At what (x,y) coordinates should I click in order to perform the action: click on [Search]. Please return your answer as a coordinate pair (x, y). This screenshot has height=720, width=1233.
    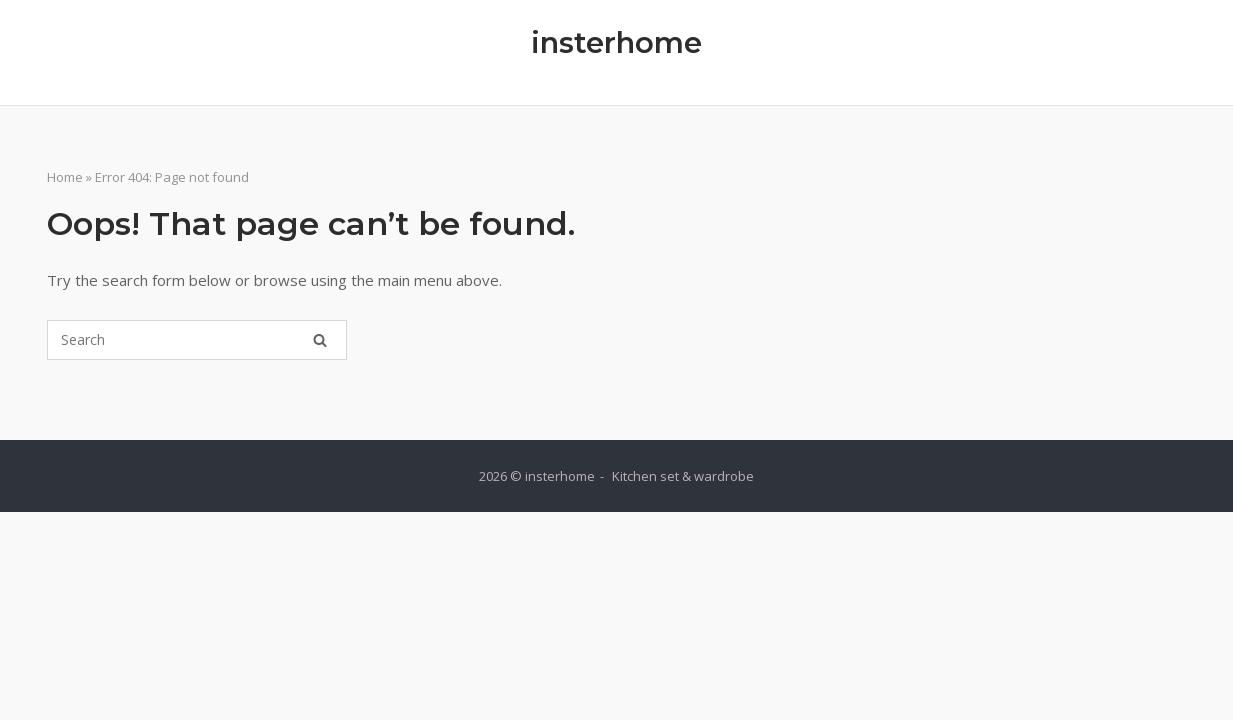
    Looking at the image, I should click on (320, 340).